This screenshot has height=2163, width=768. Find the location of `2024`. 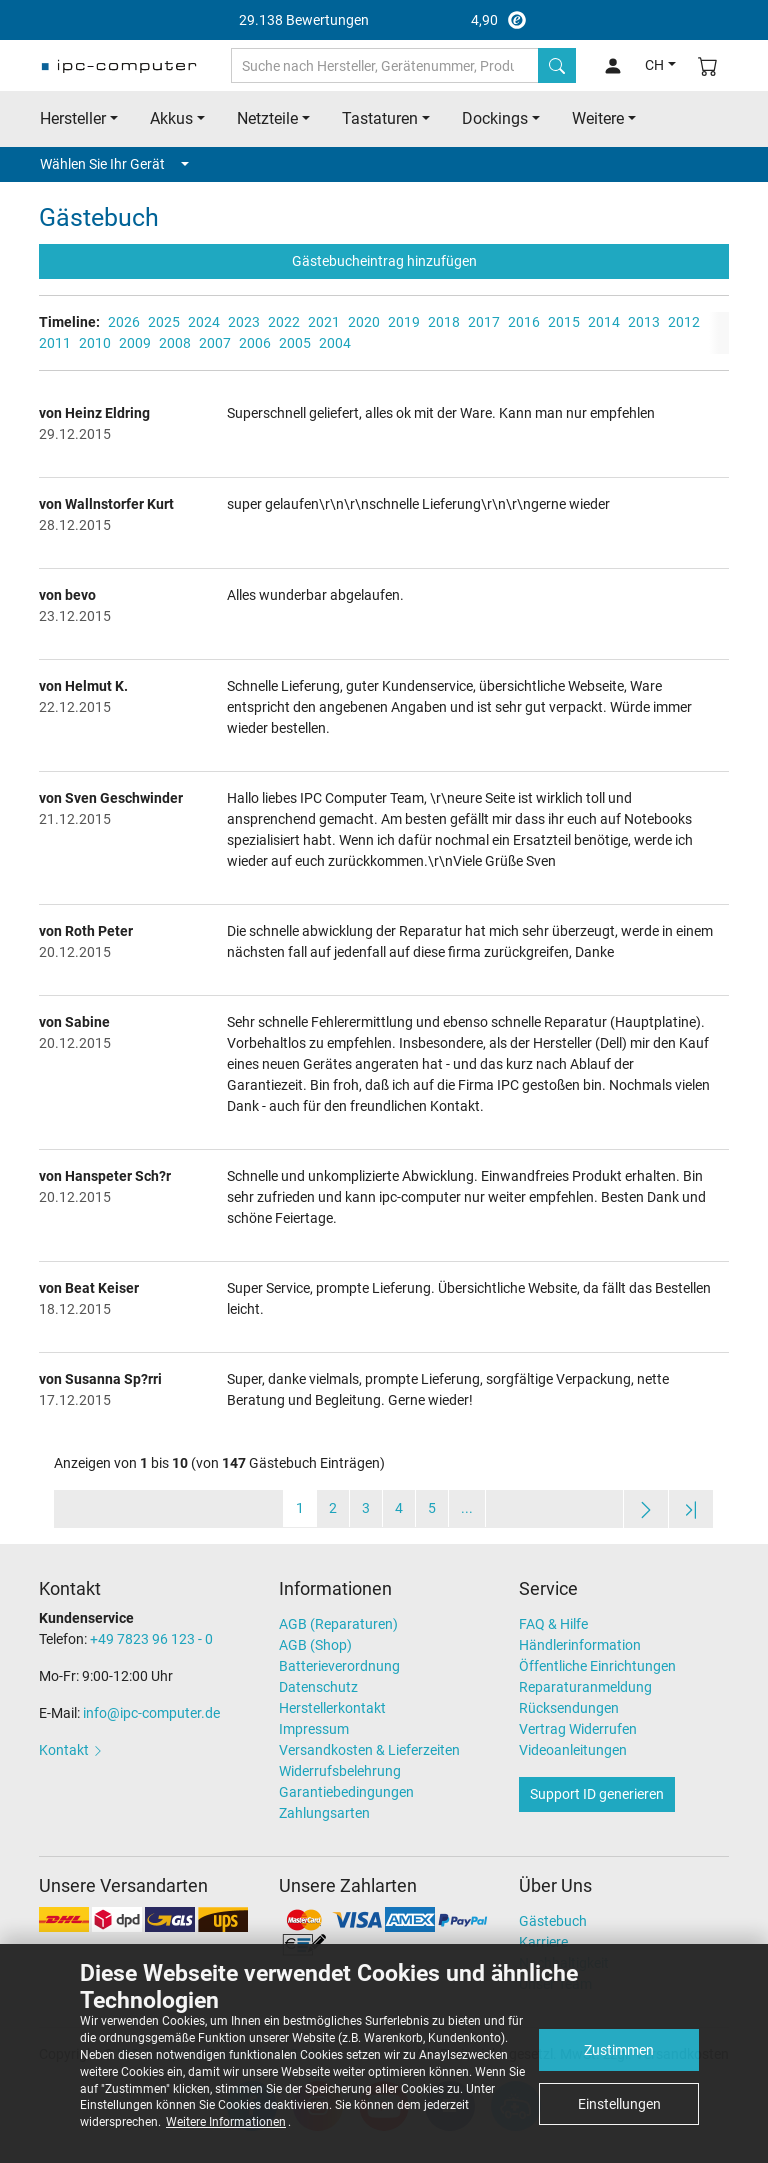

2024 is located at coordinates (204, 322).